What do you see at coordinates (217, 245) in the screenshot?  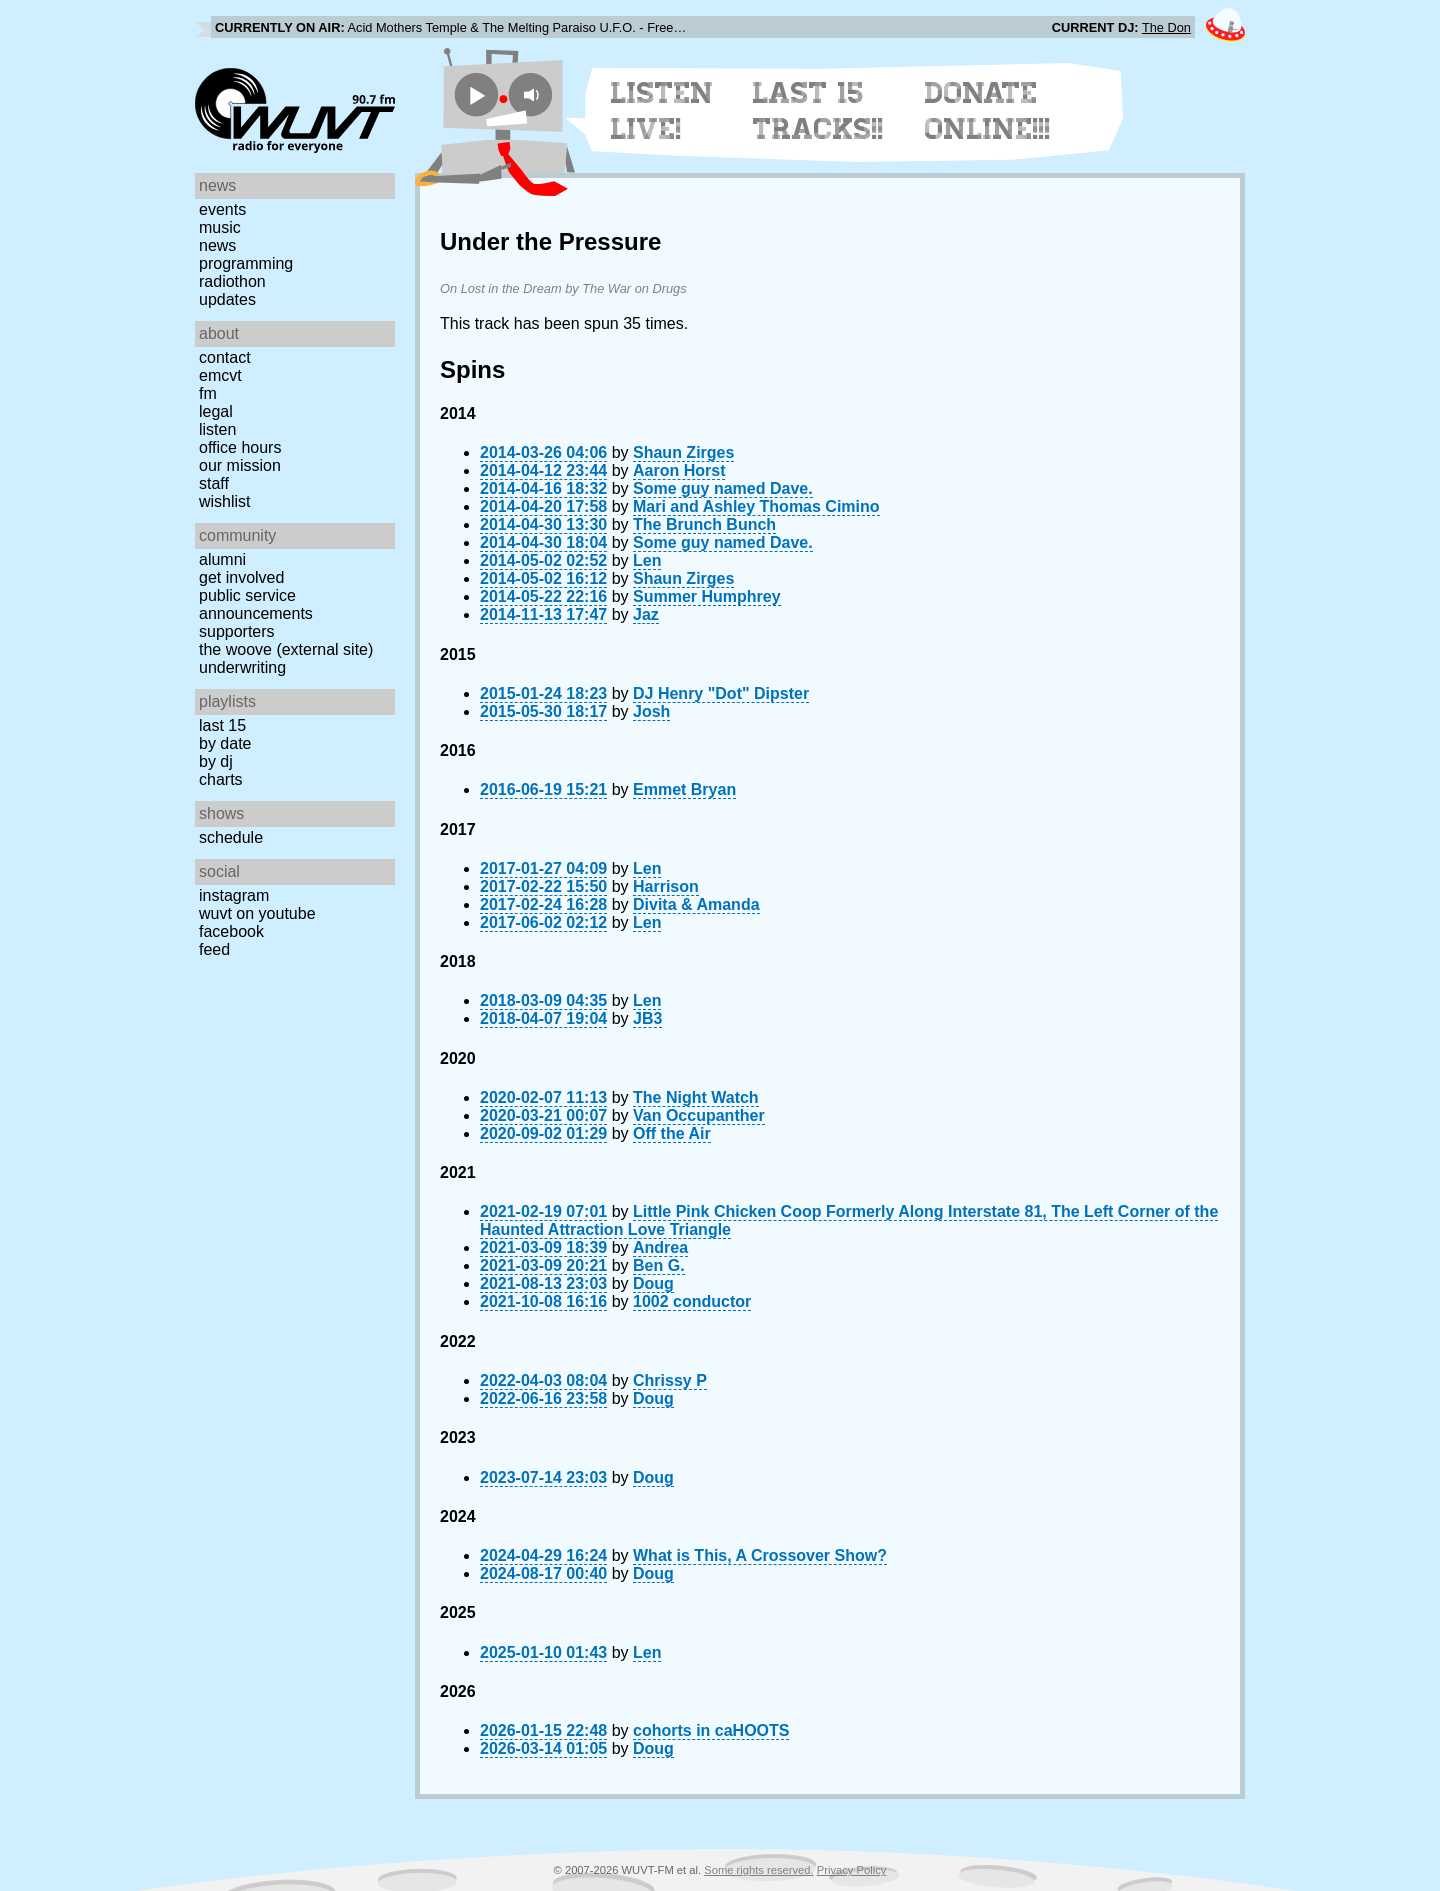 I see `News` at bounding box center [217, 245].